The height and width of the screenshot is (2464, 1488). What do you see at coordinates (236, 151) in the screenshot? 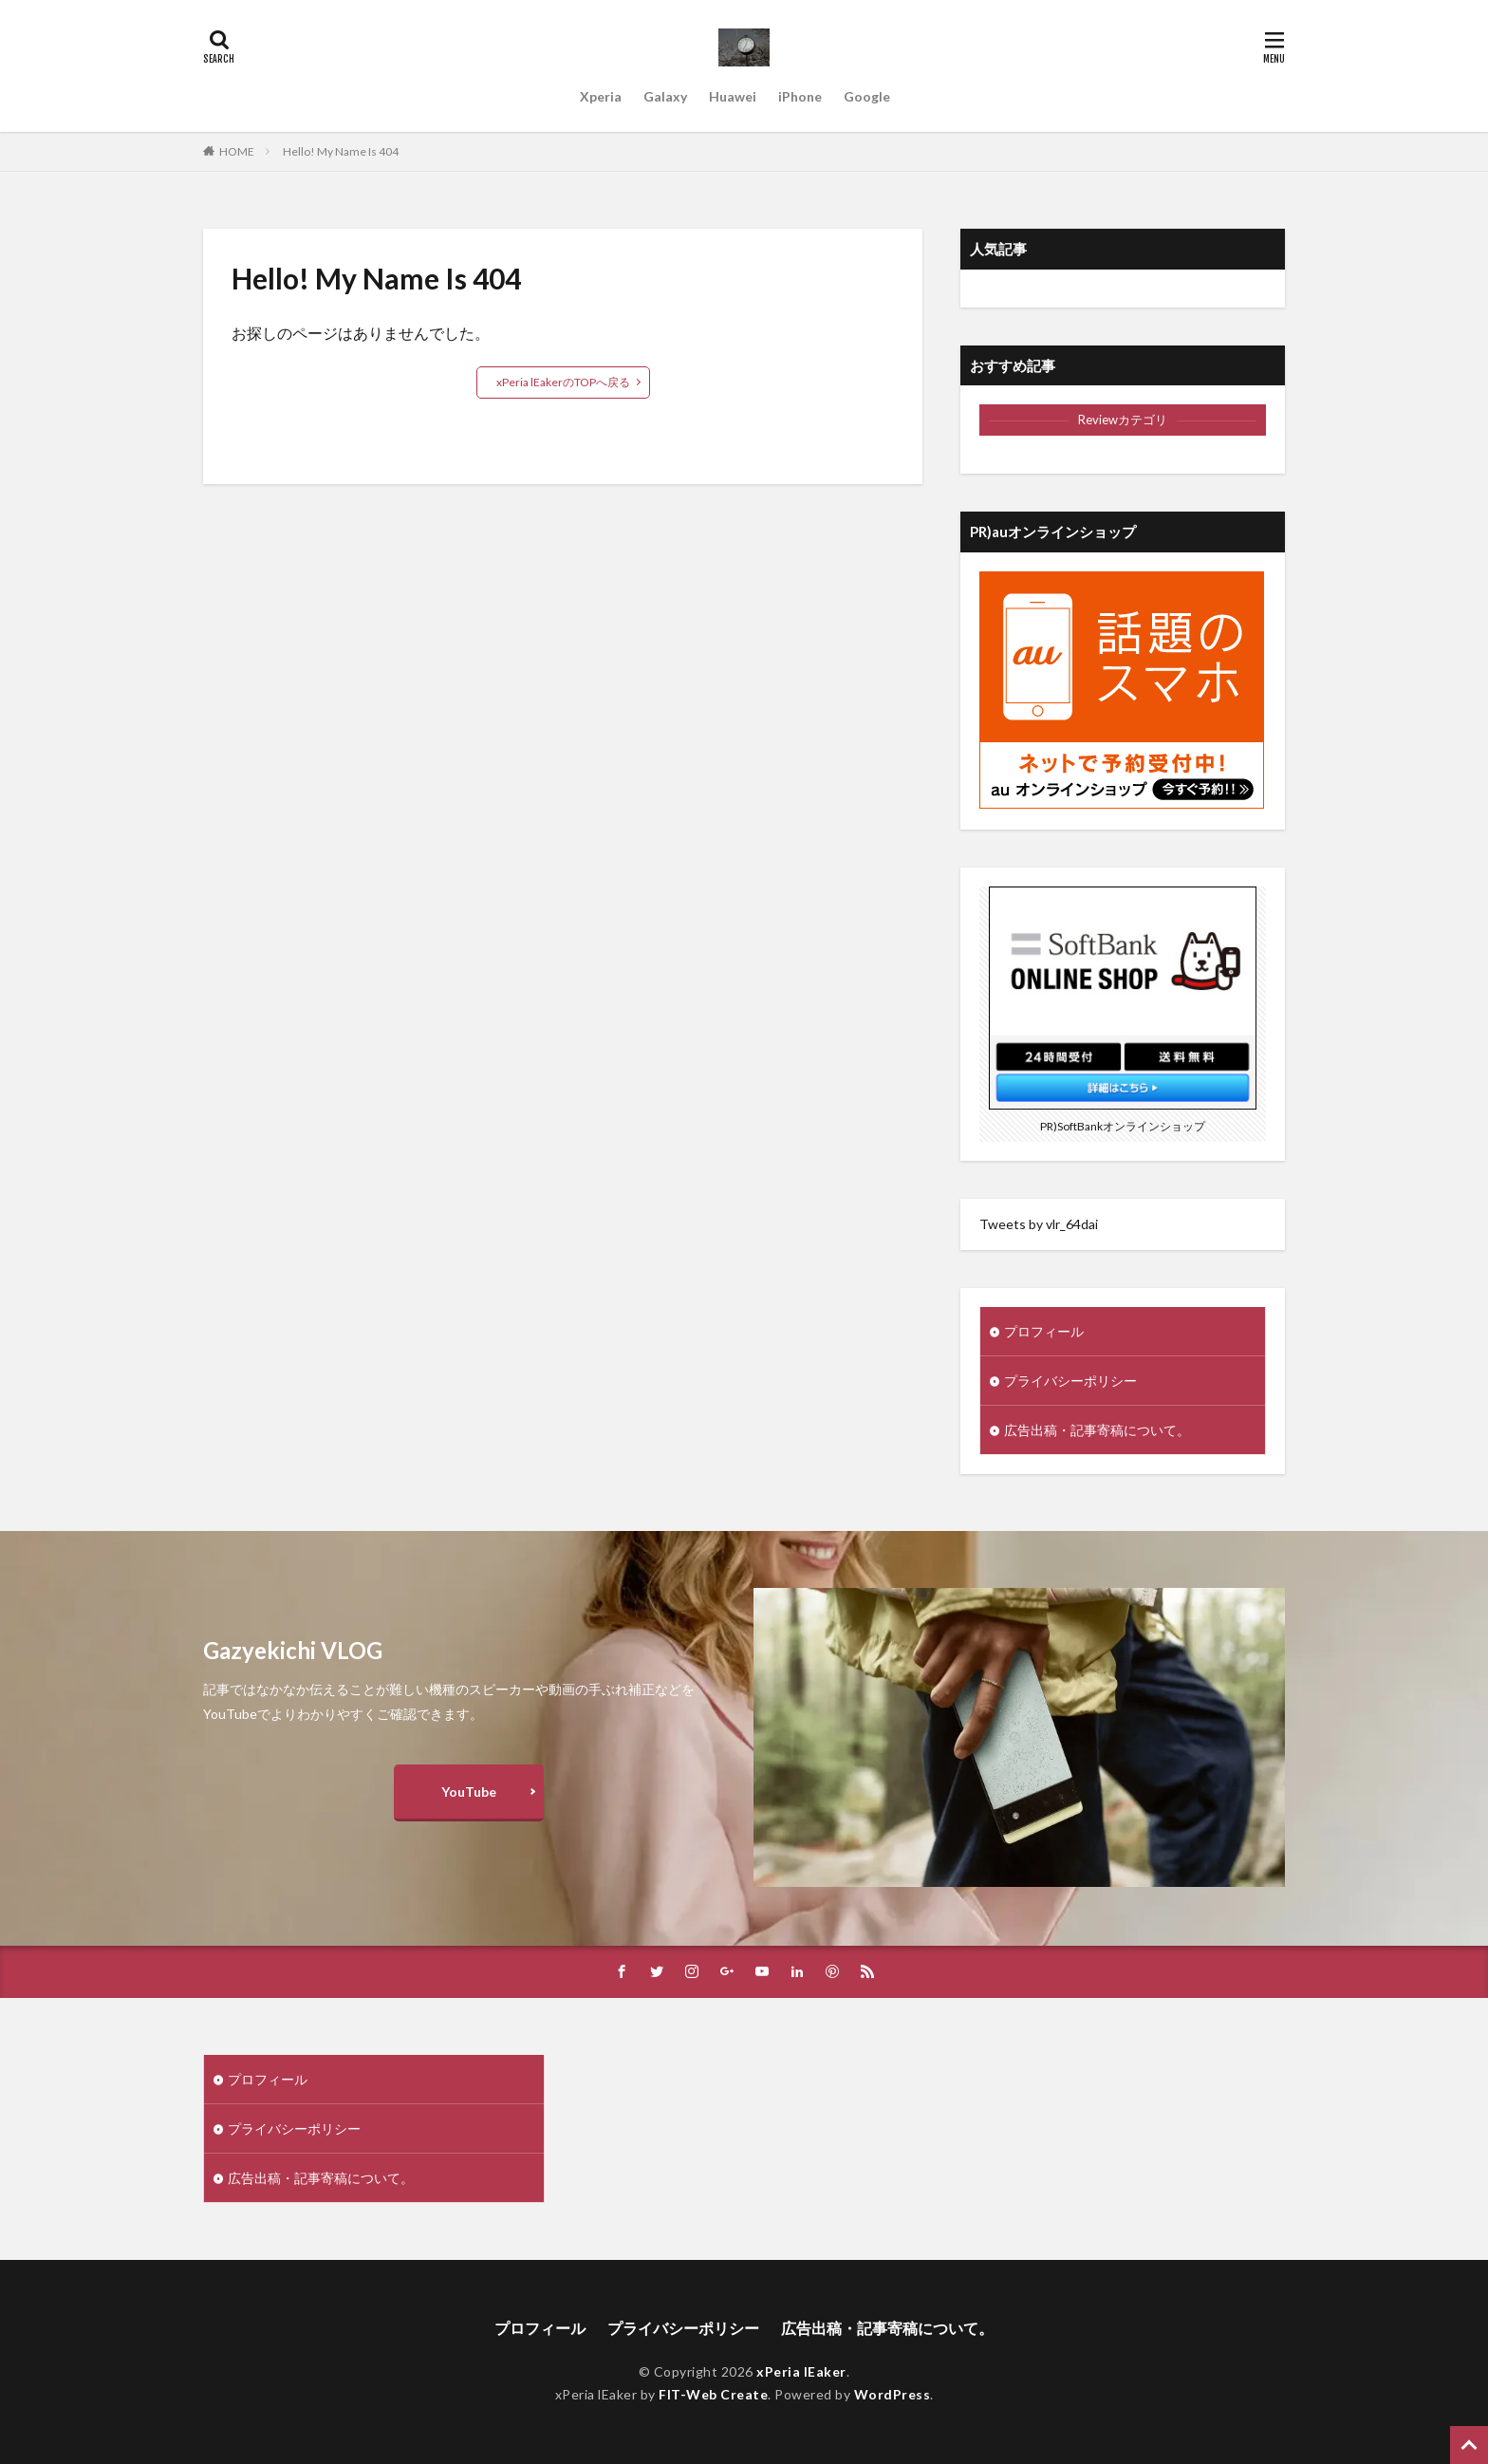
I see `HOME` at bounding box center [236, 151].